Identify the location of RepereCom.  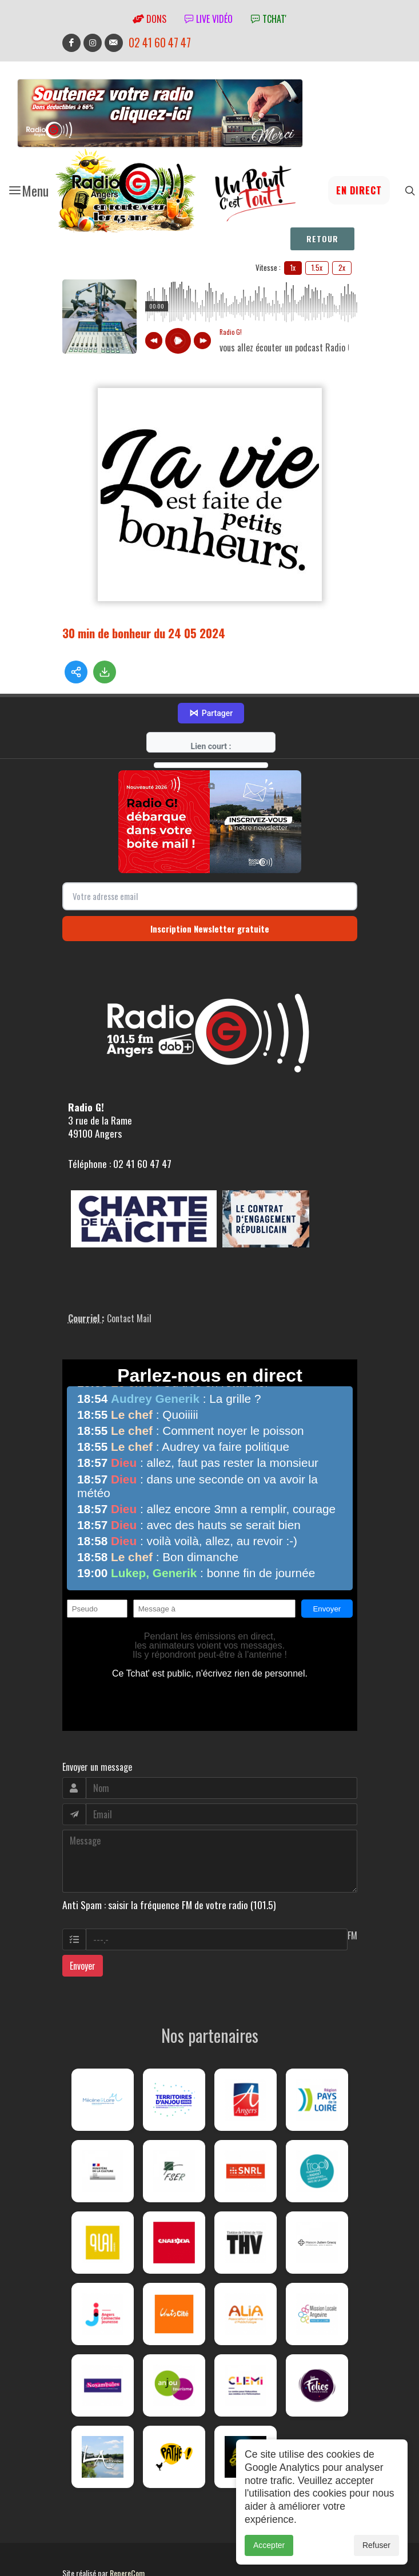
(127, 2529).